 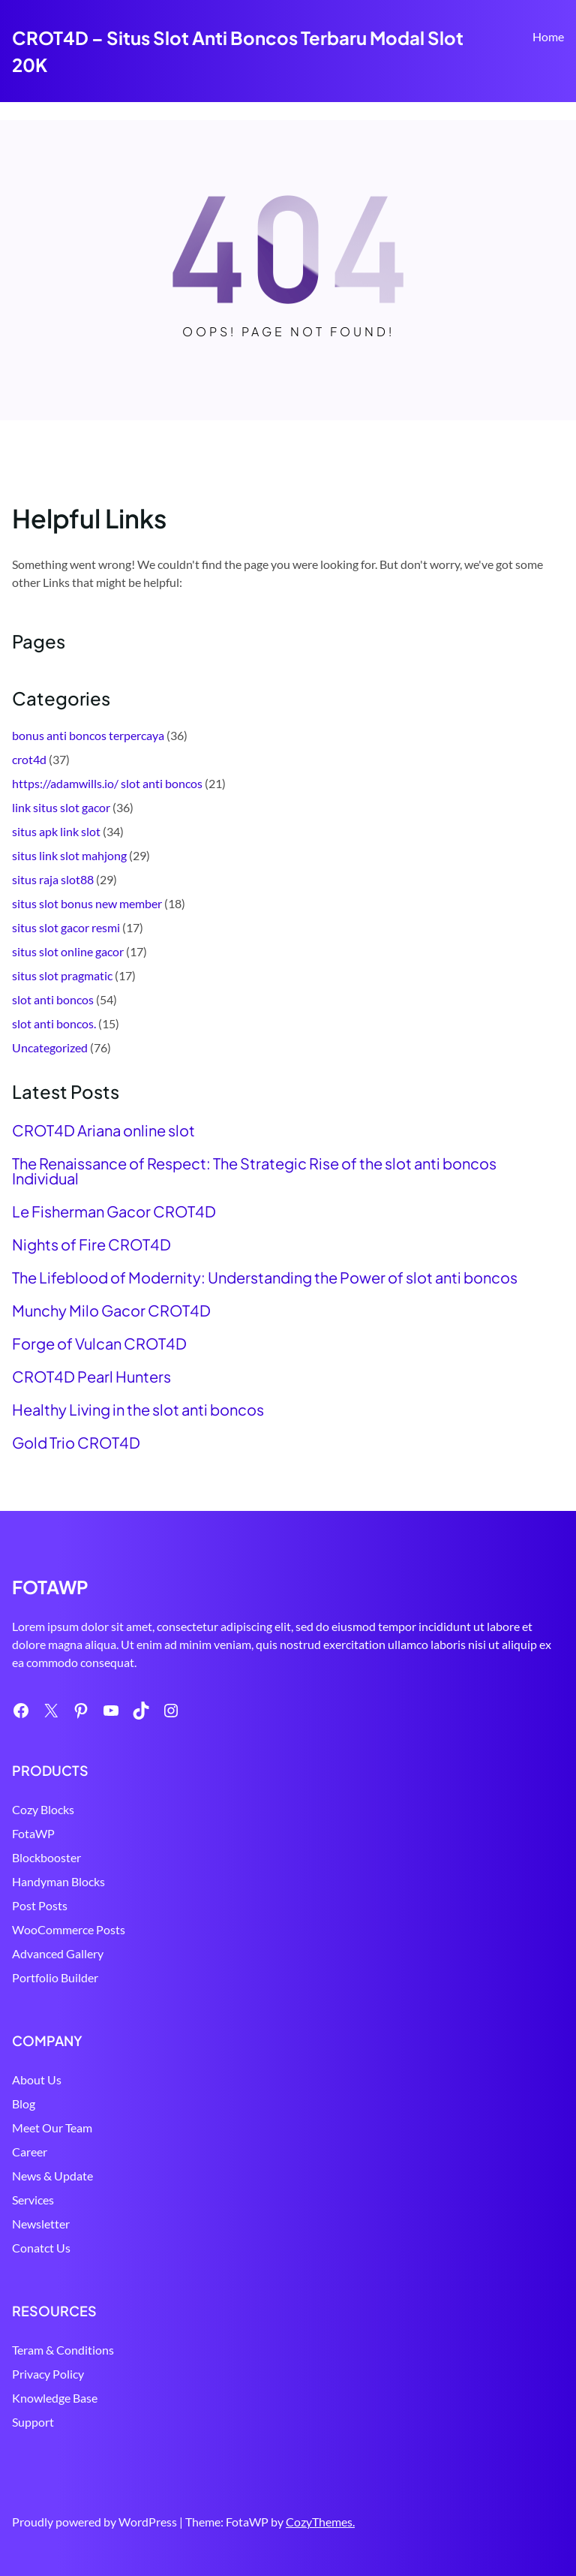 What do you see at coordinates (33, 2422) in the screenshot?
I see `Support` at bounding box center [33, 2422].